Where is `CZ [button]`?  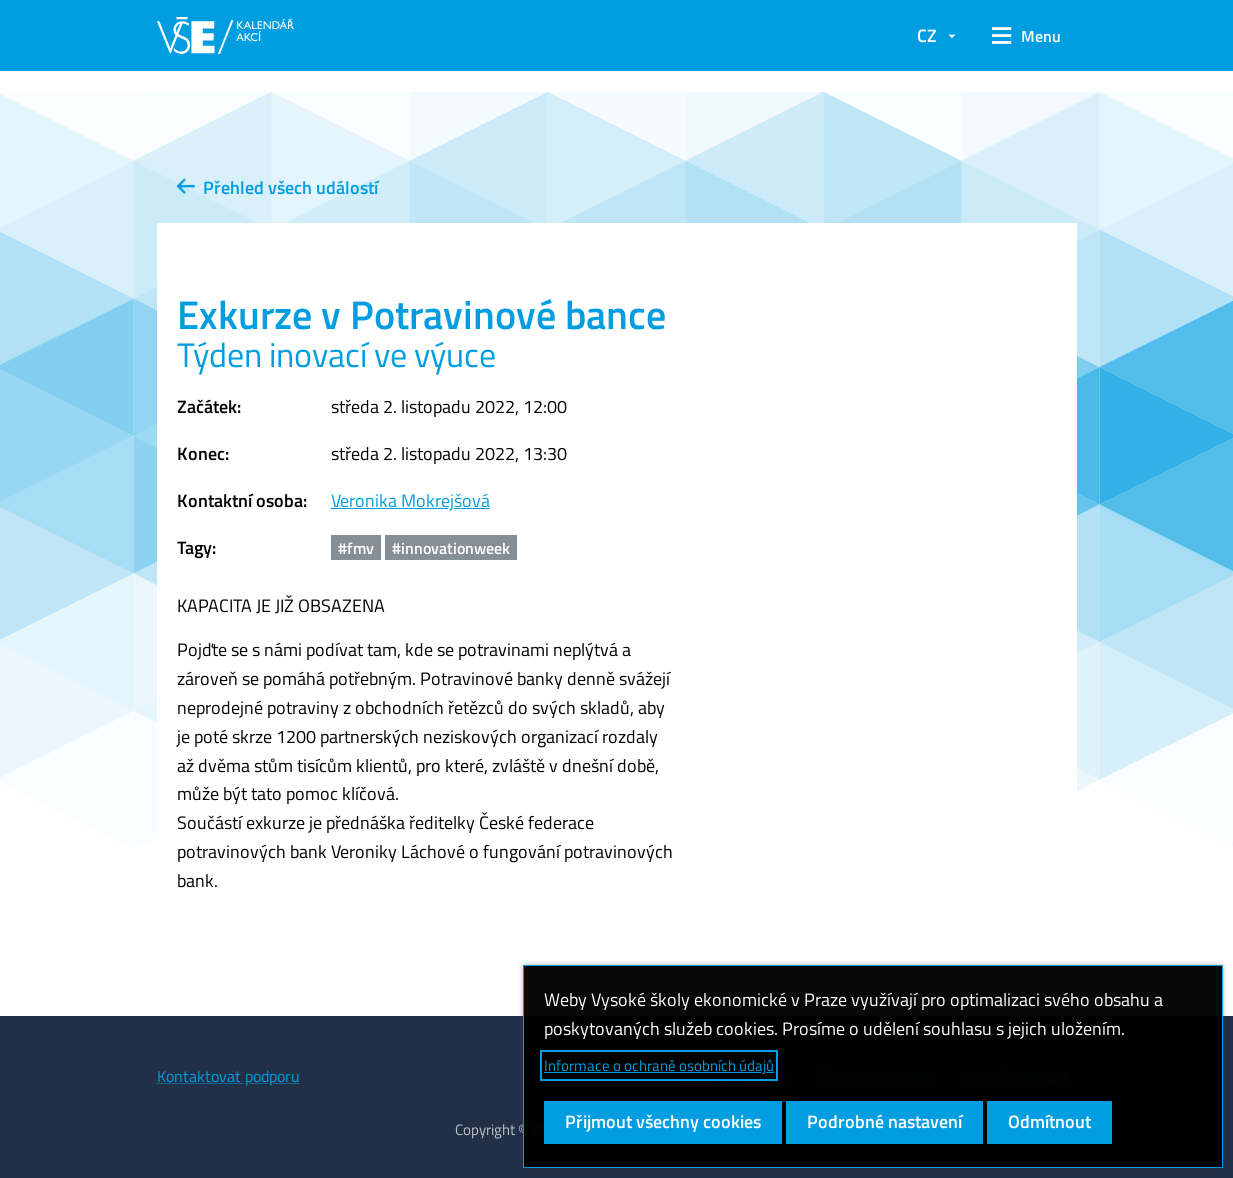 CZ [button] is located at coordinates (927, 35).